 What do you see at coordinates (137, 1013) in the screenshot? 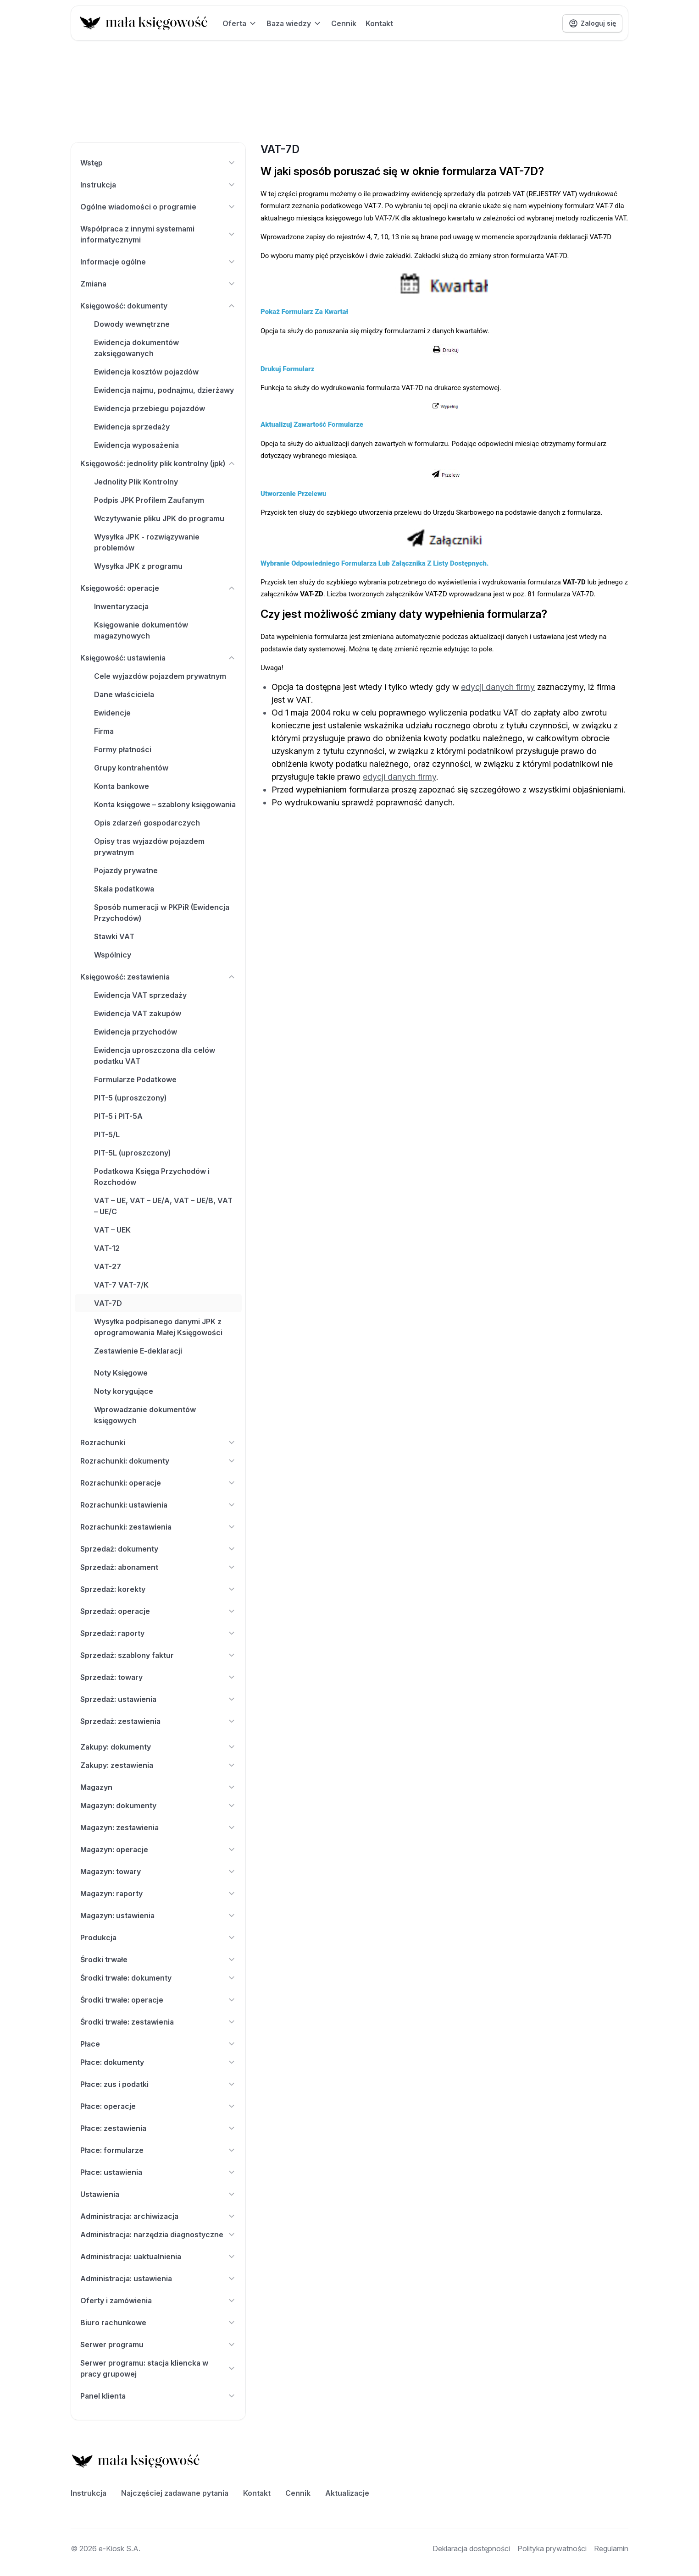
I see `Ewidencja VAT zakupów` at bounding box center [137, 1013].